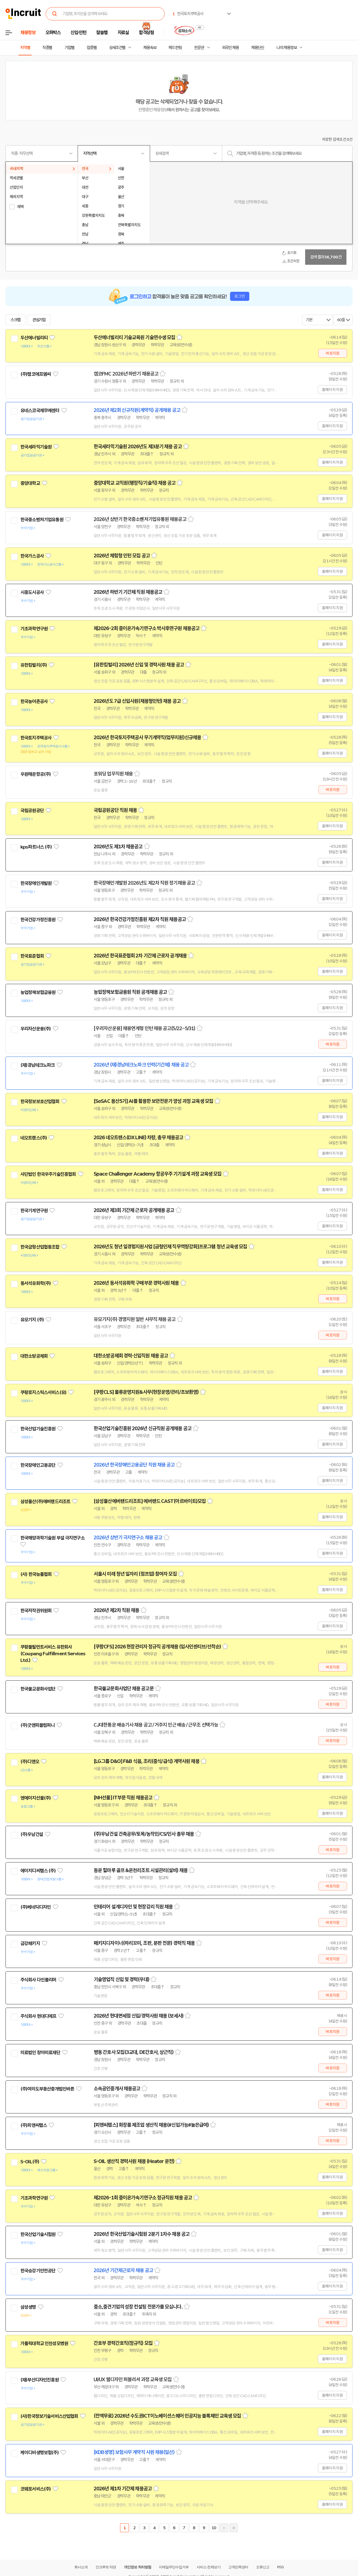  What do you see at coordinates (37, 1725) in the screenshot?
I see `(주)굿앤피플컴퍼니` at bounding box center [37, 1725].